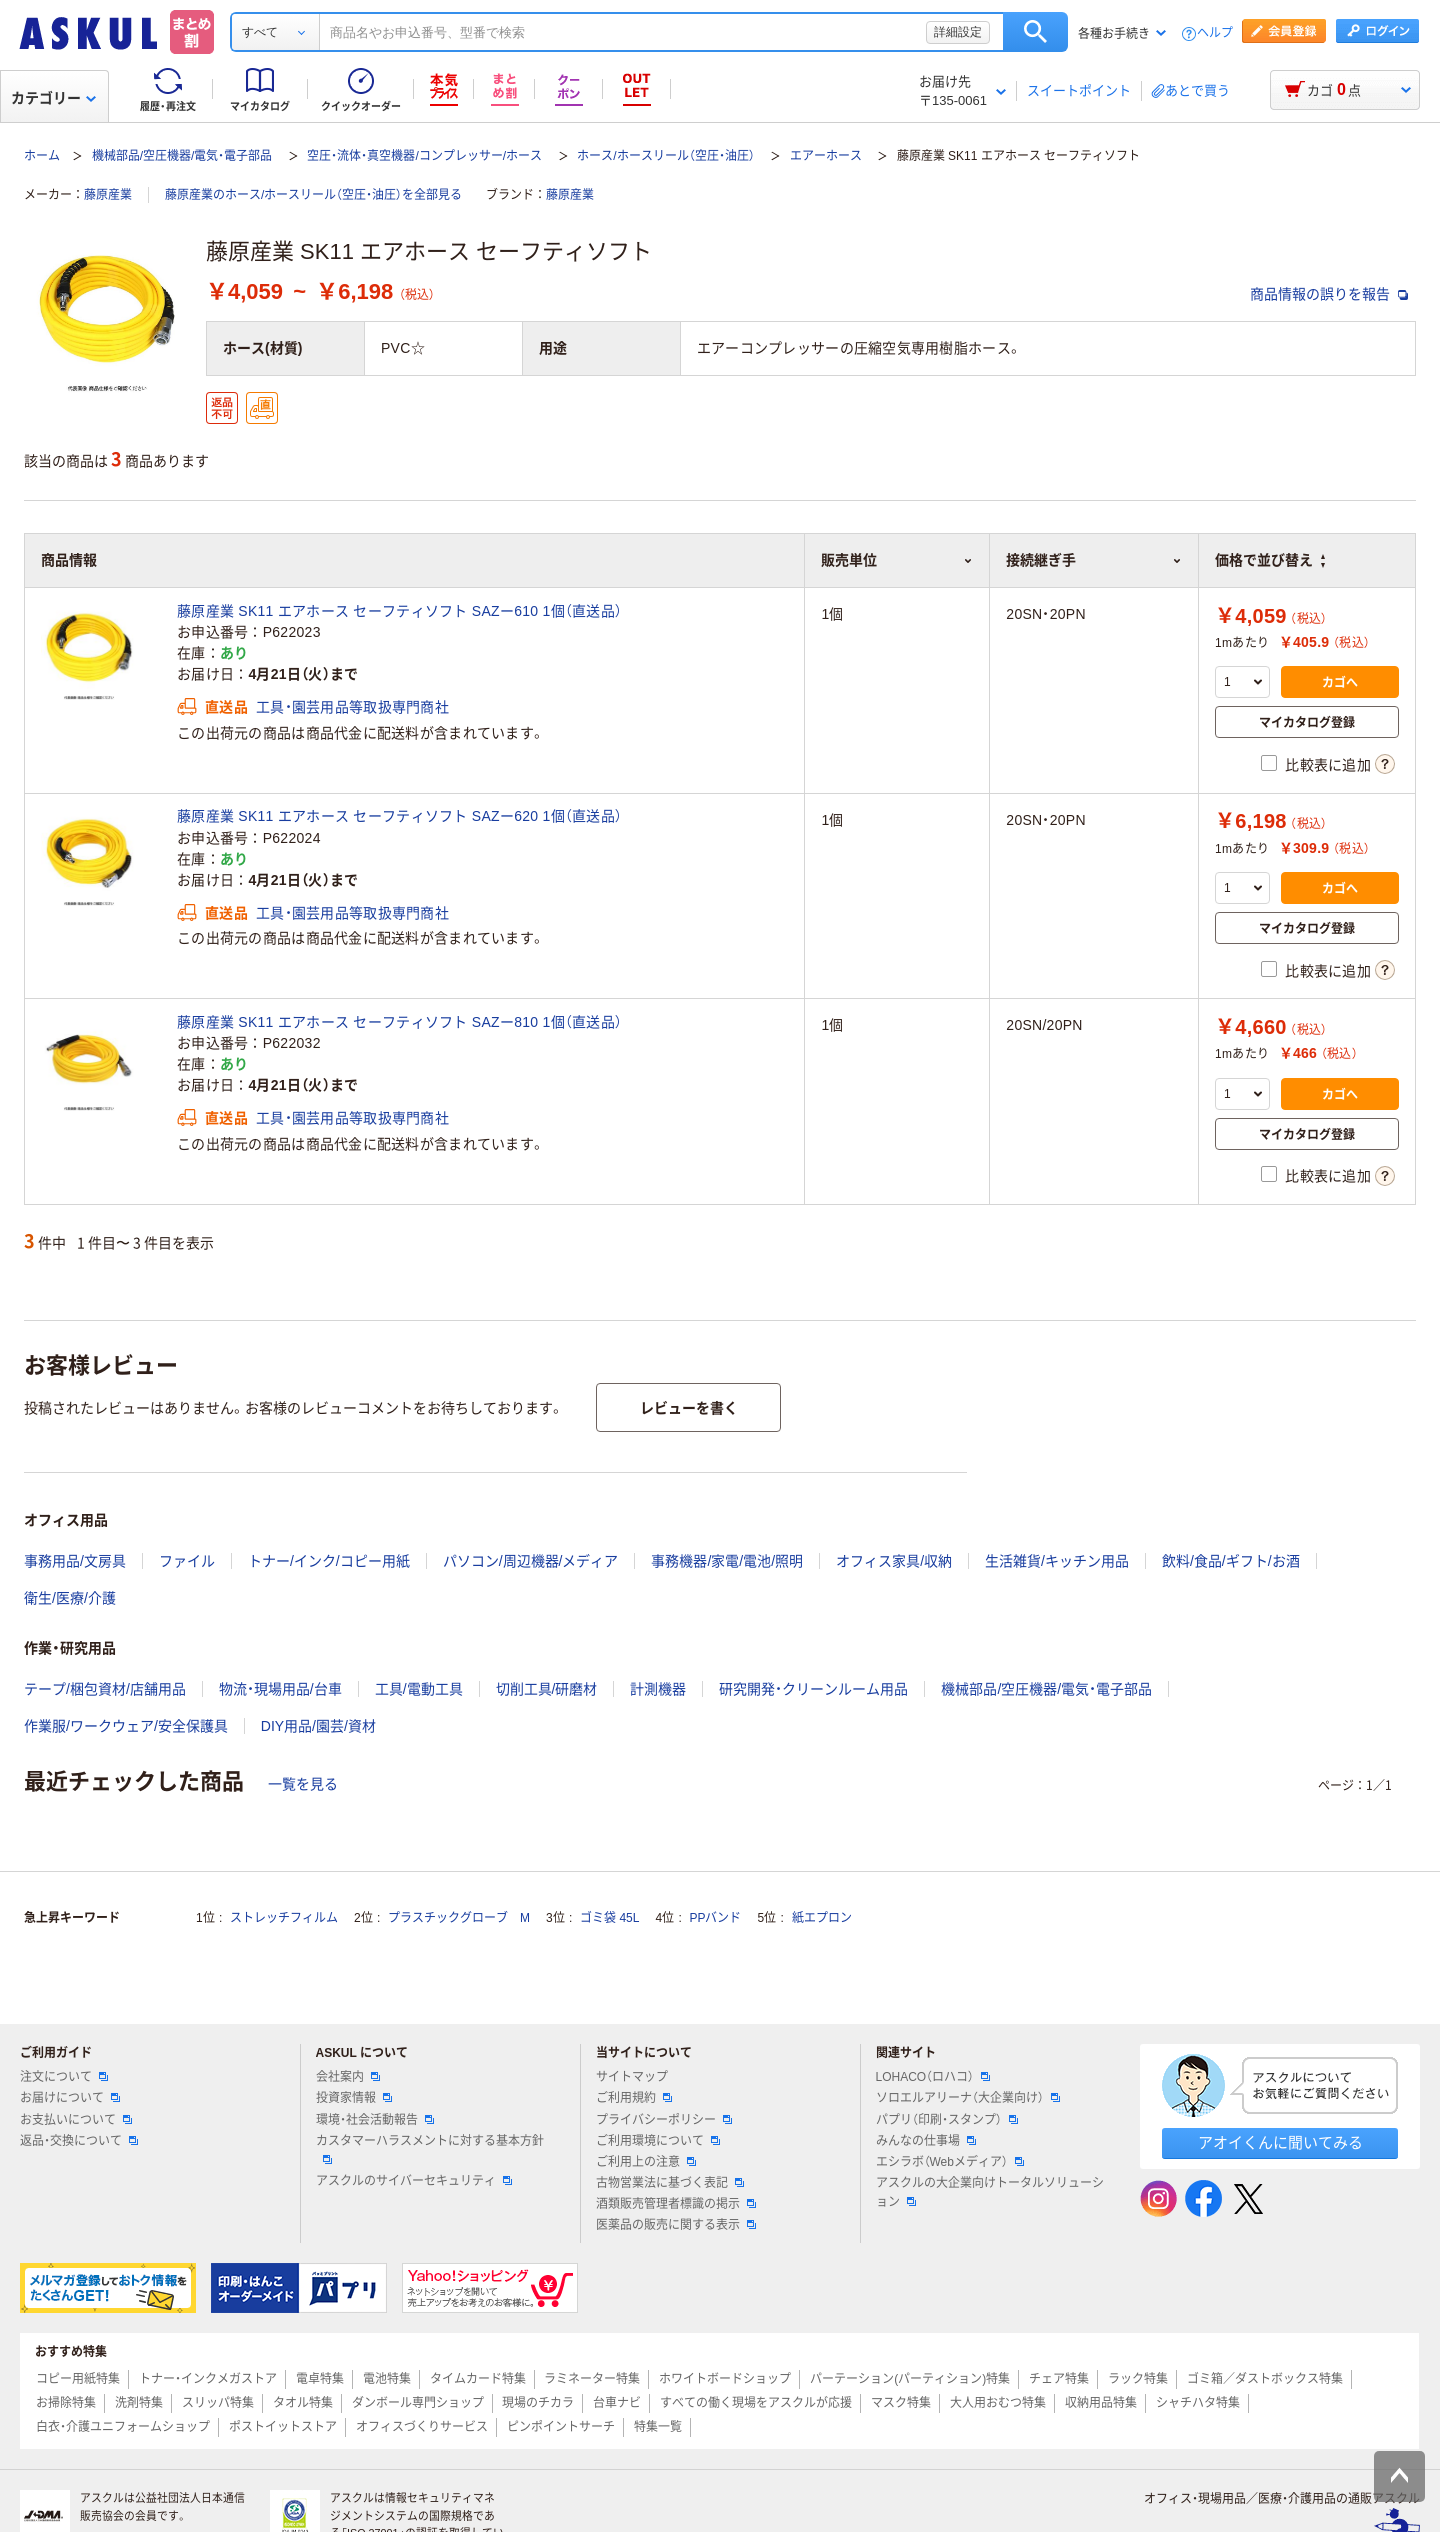  What do you see at coordinates (1035, 32) in the screenshot?
I see `検索` at bounding box center [1035, 32].